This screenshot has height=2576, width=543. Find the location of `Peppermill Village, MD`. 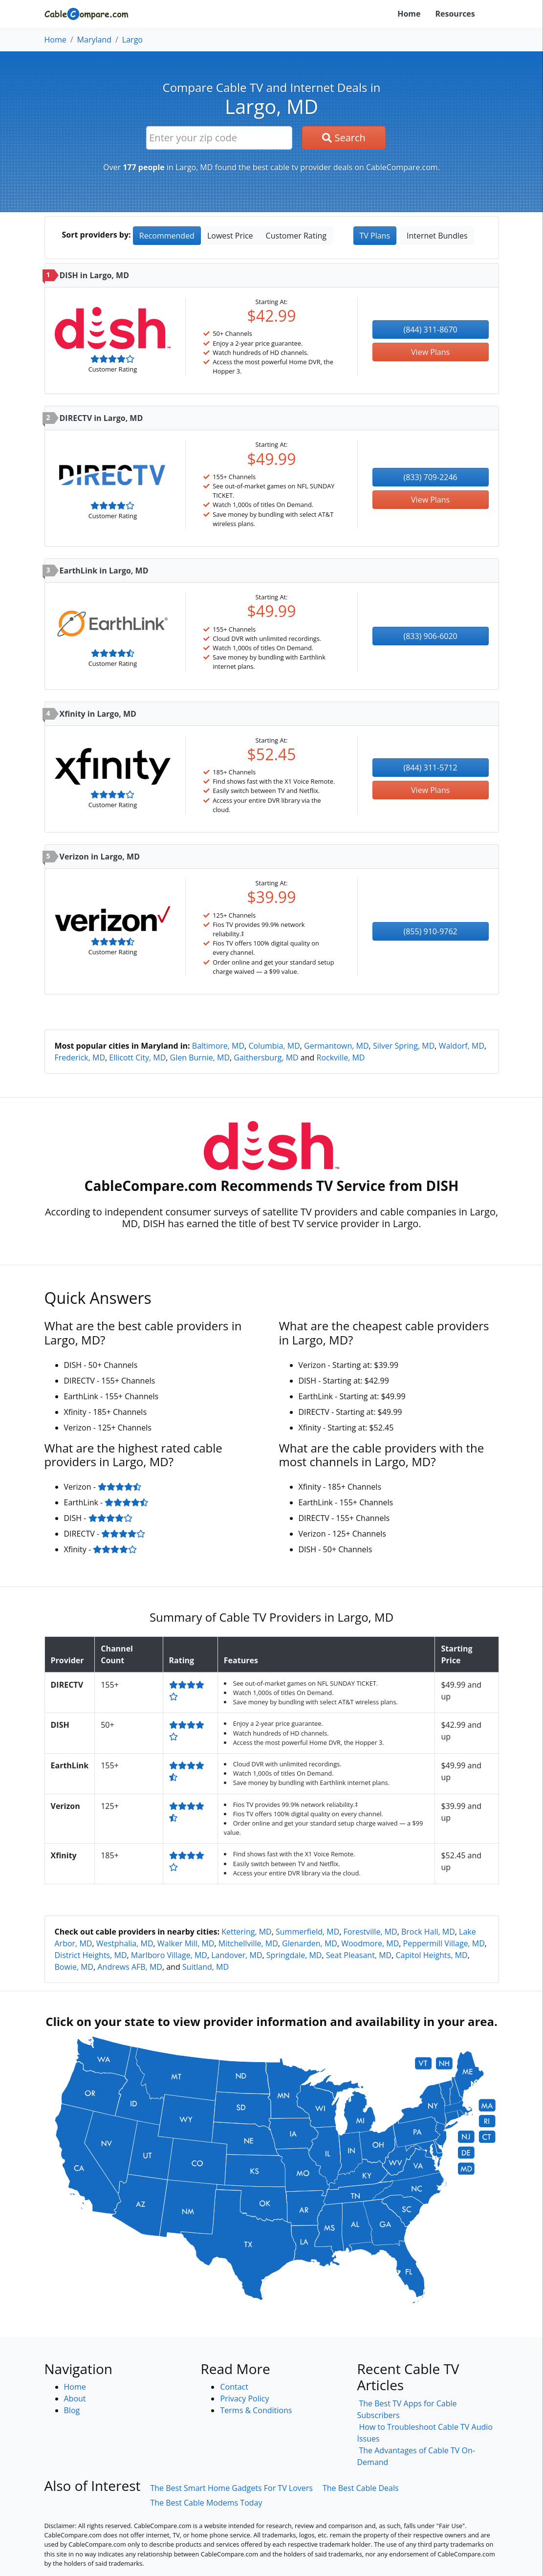

Peppermill Village, MD is located at coordinates (444, 1943).